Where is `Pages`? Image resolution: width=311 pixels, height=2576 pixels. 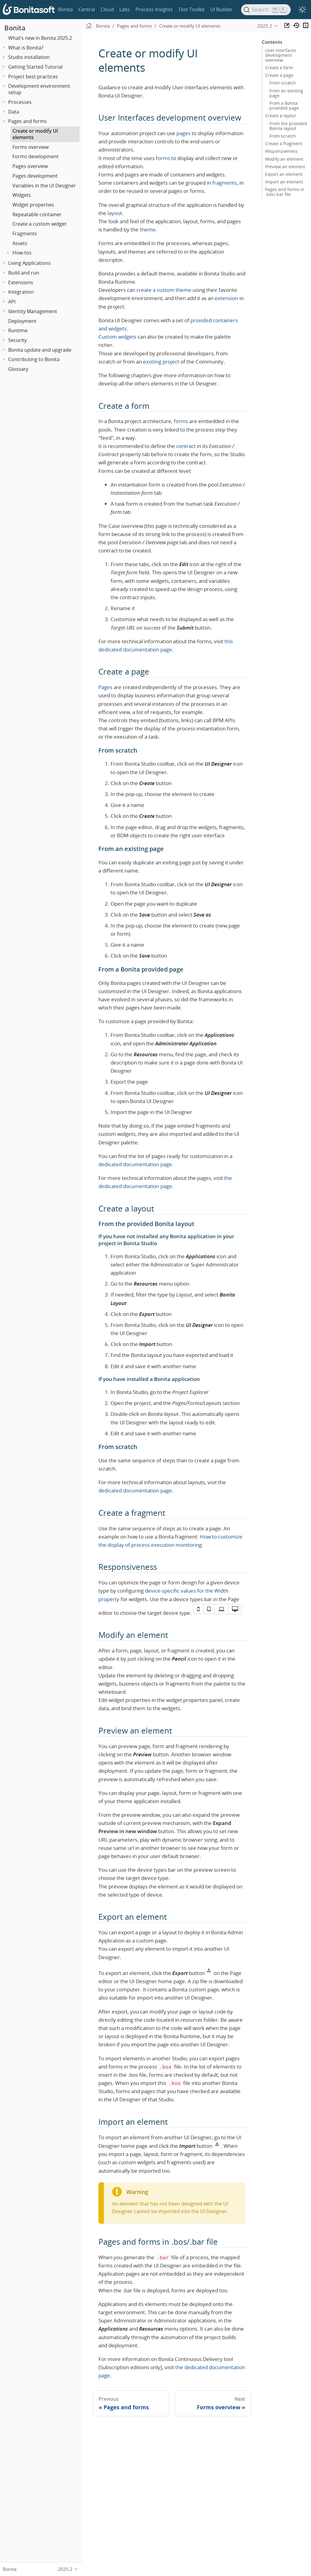 Pages is located at coordinates (105, 687).